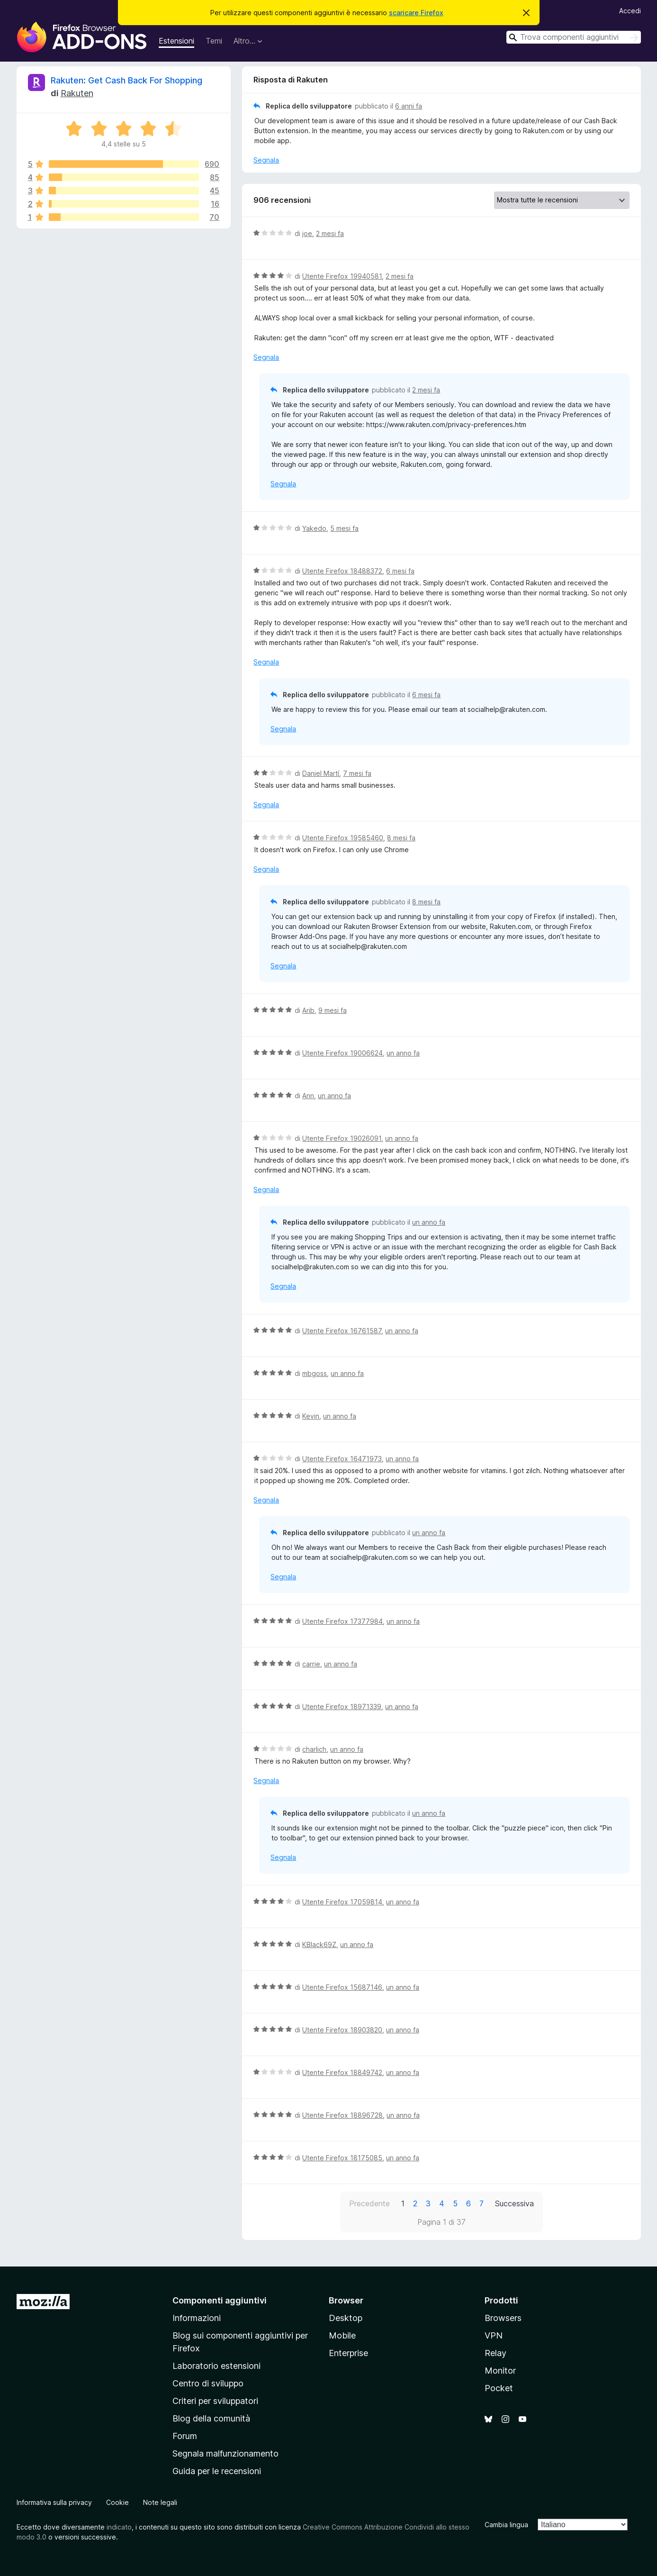 Image resolution: width=657 pixels, height=2576 pixels. I want to click on Enterprise, so click(348, 2353).